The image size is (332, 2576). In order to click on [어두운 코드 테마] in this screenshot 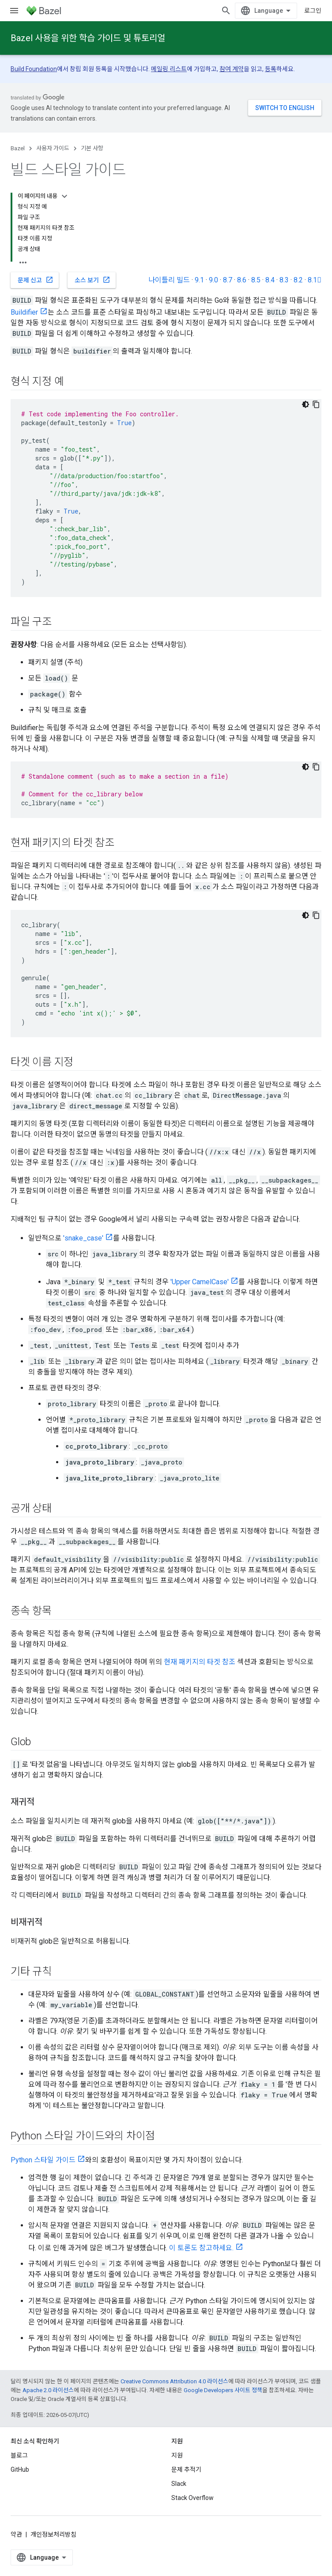, I will do `click(305, 404)`.